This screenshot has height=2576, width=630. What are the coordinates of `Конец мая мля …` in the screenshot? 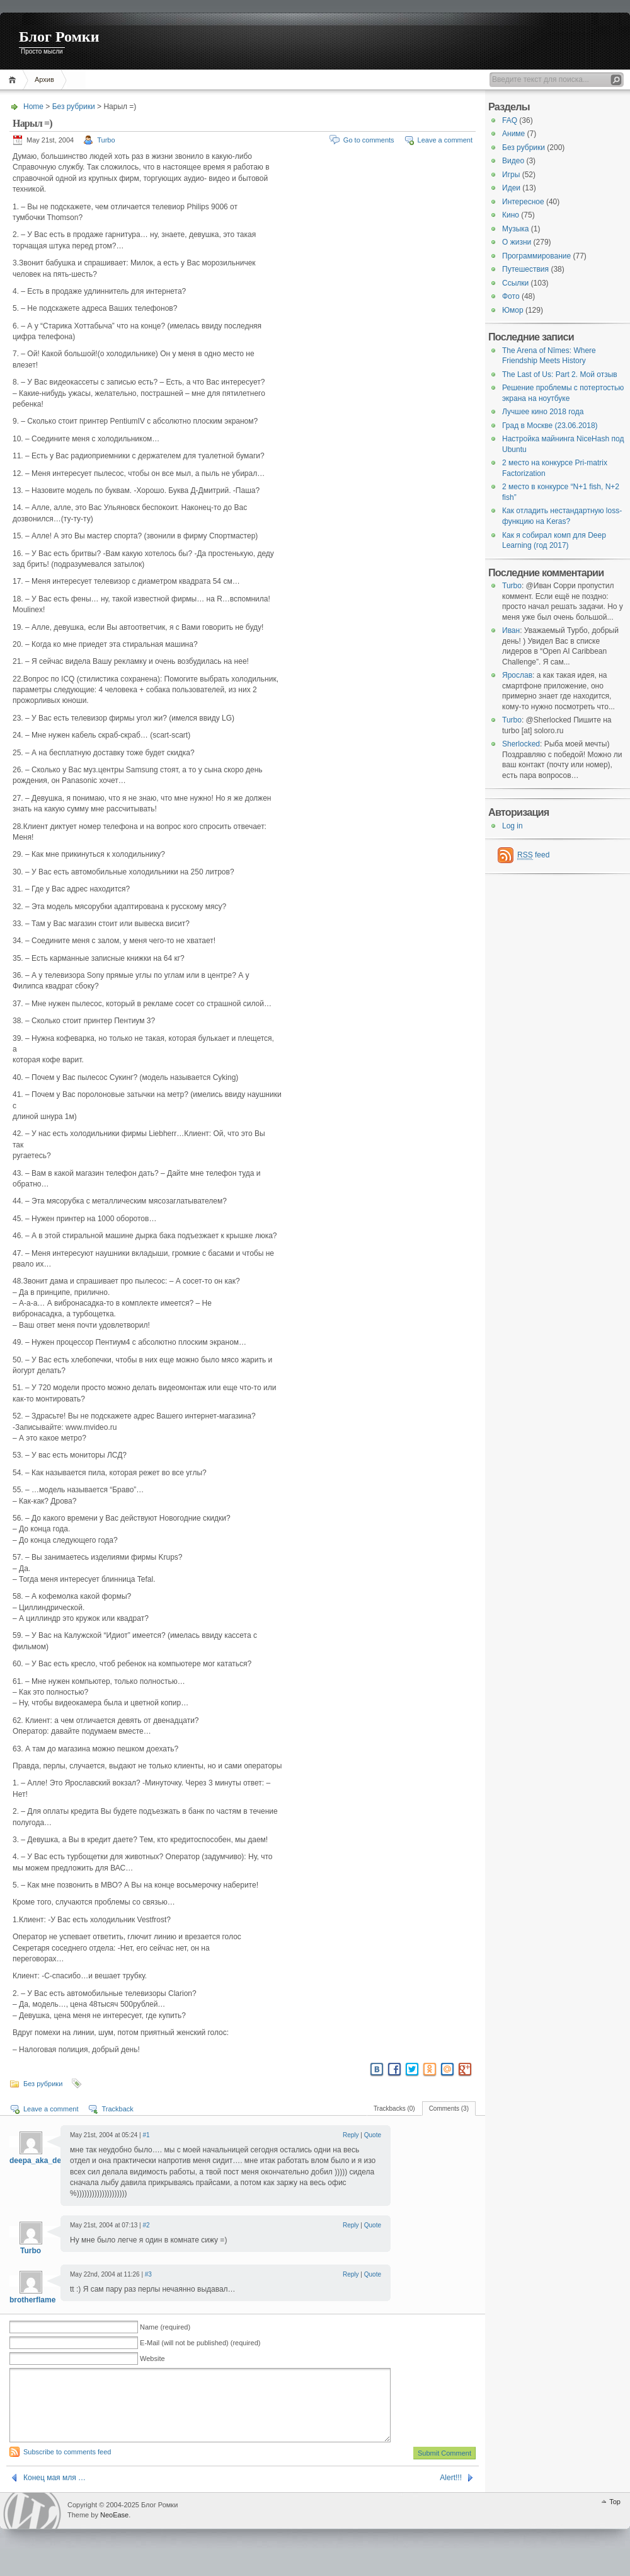 It's located at (54, 2492).